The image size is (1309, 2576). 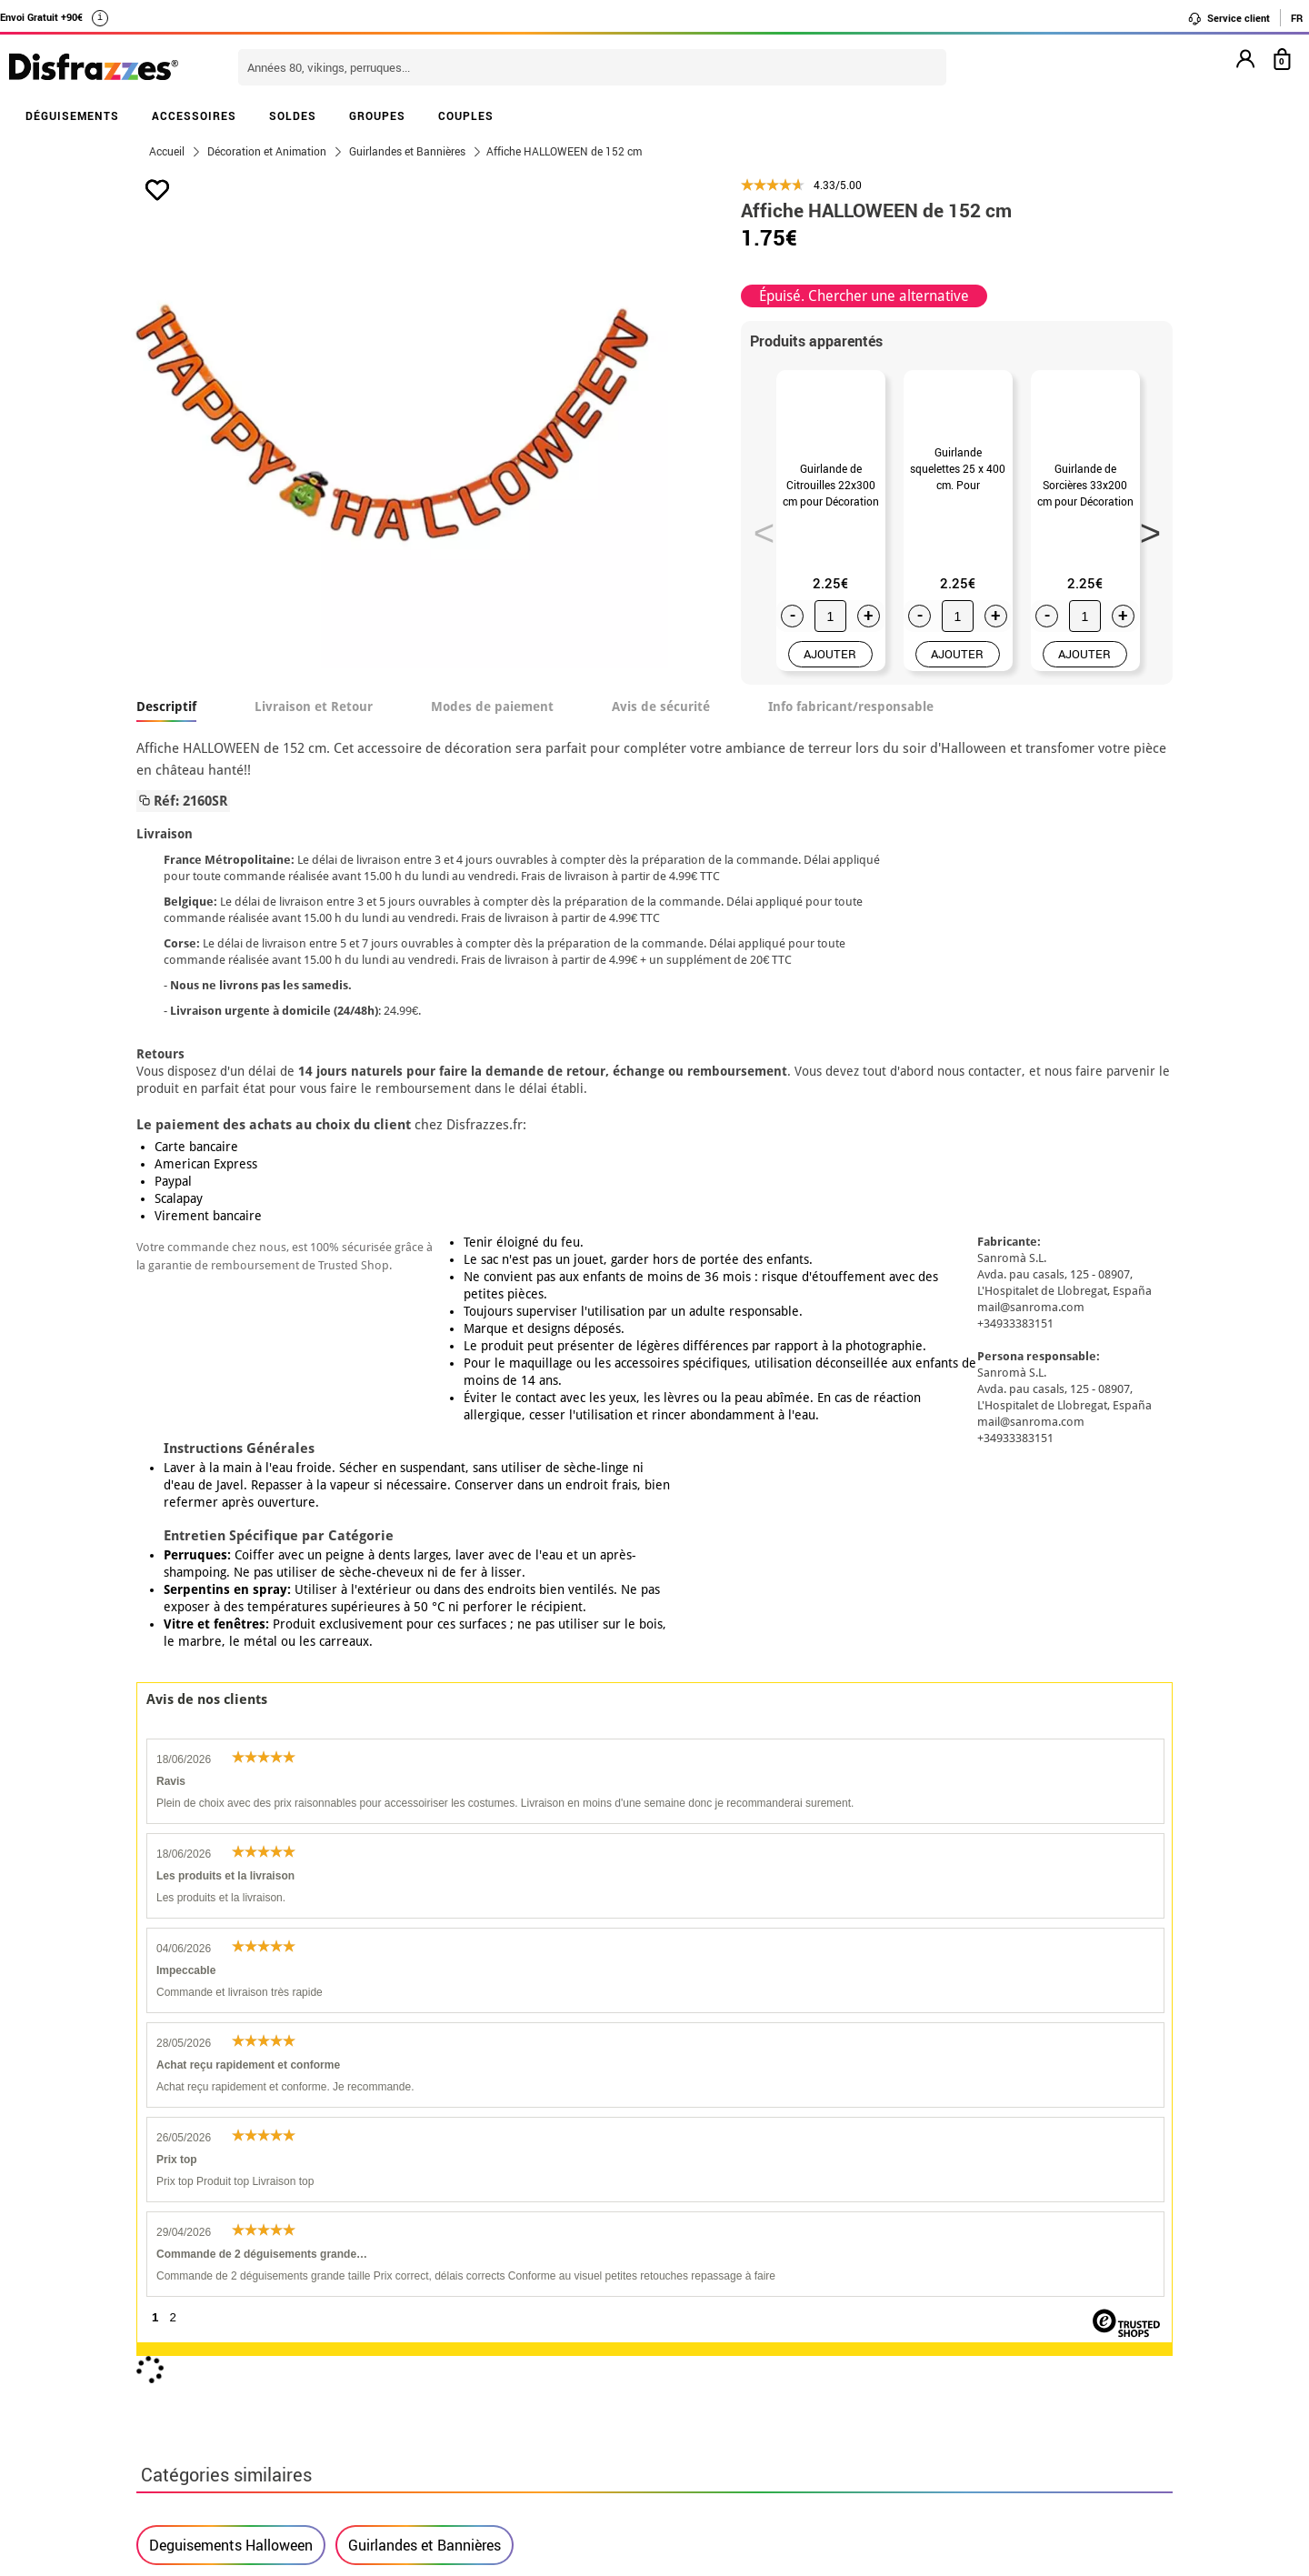 What do you see at coordinates (314, 719) in the screenshot?
I see `Livraison et Retour` at bounding box center [314, 719].